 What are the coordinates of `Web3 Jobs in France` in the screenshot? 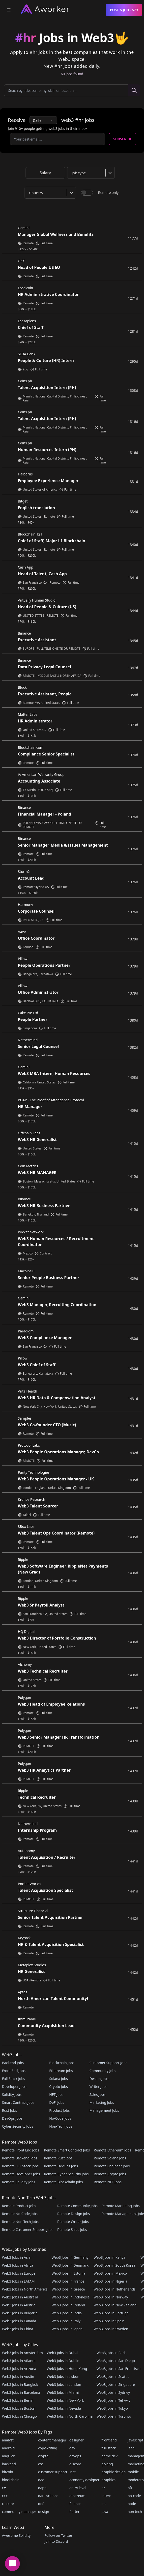 It's located at (68, 2281).